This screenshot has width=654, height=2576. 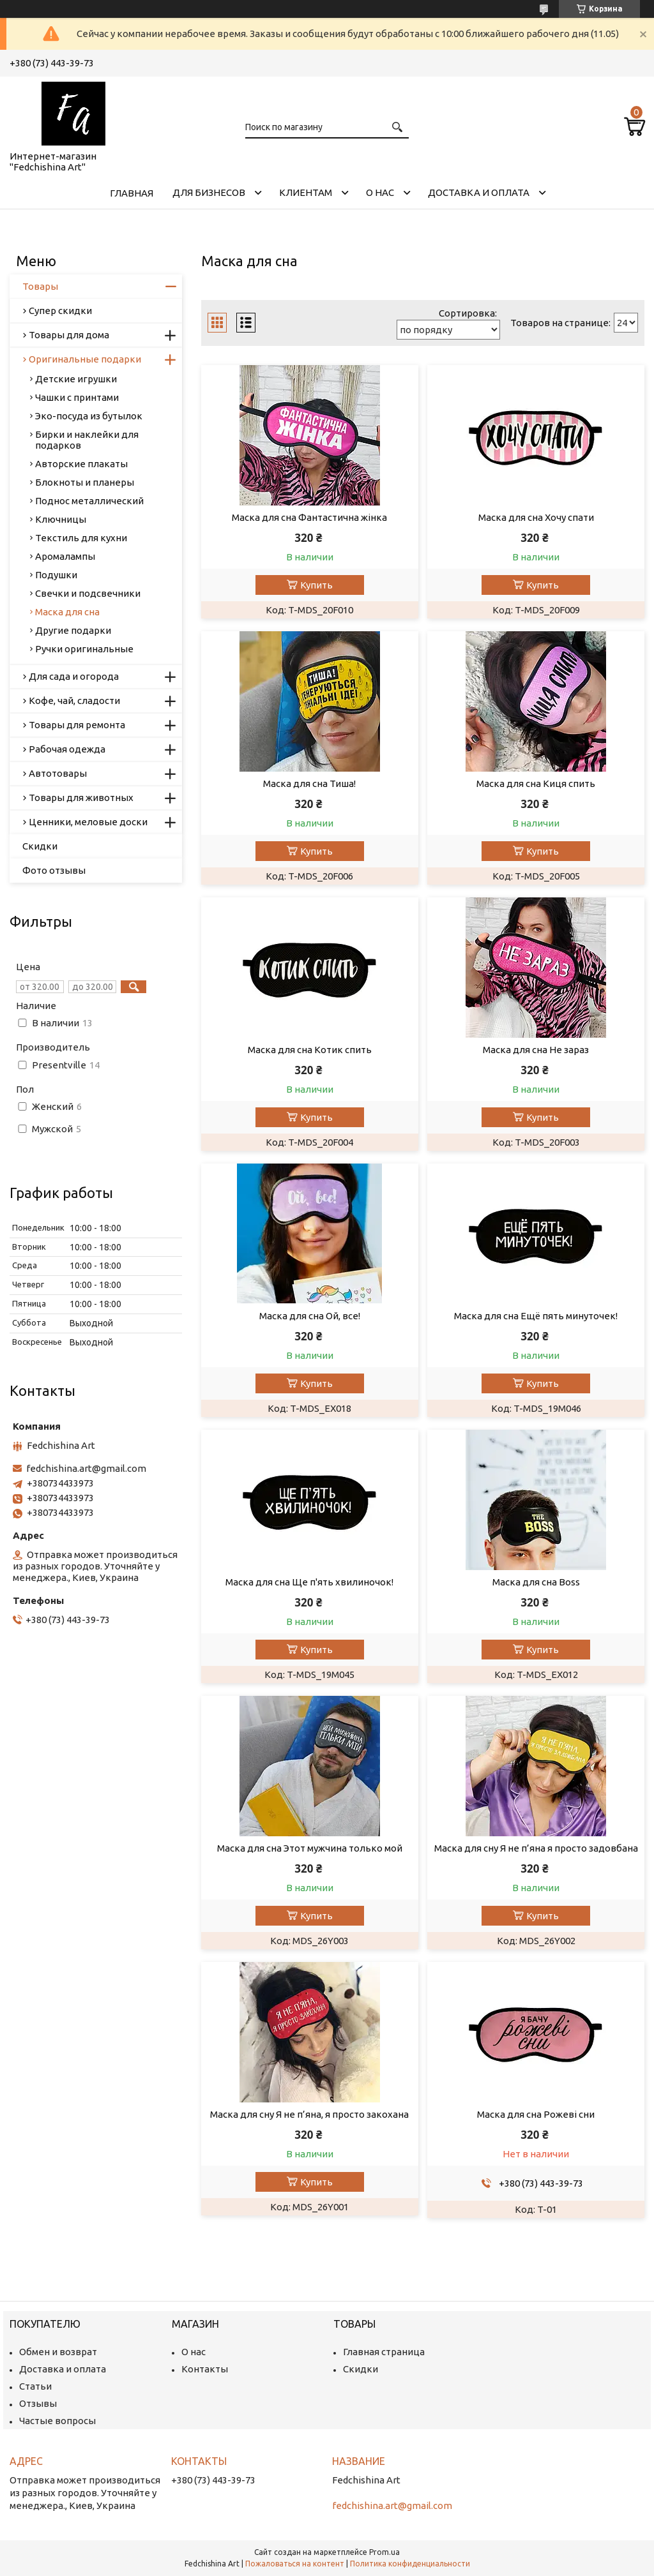 I want to click on Автотовары, so click(x=58, y=773).